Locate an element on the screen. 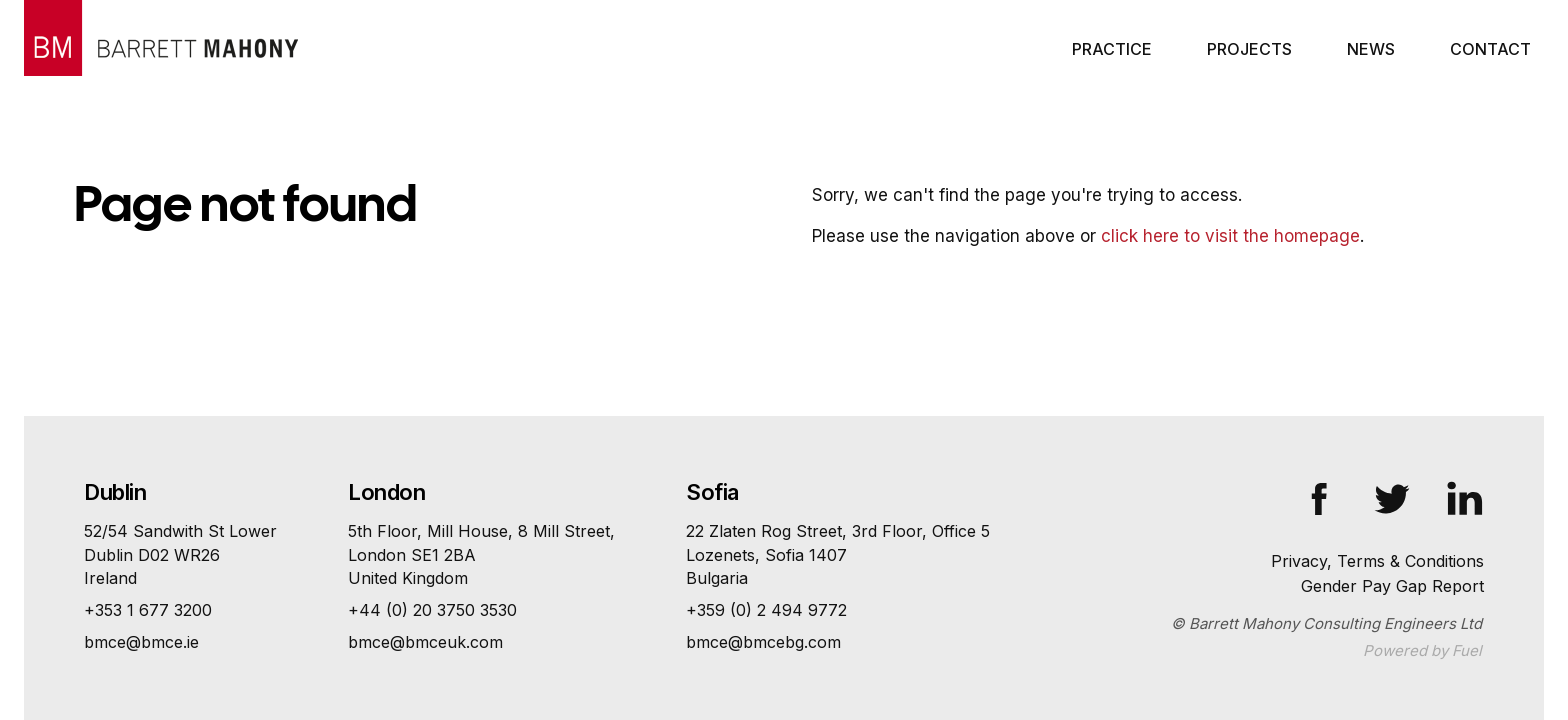  +44 (0) 20 3750 3530 is located at coordinates (432, 610).